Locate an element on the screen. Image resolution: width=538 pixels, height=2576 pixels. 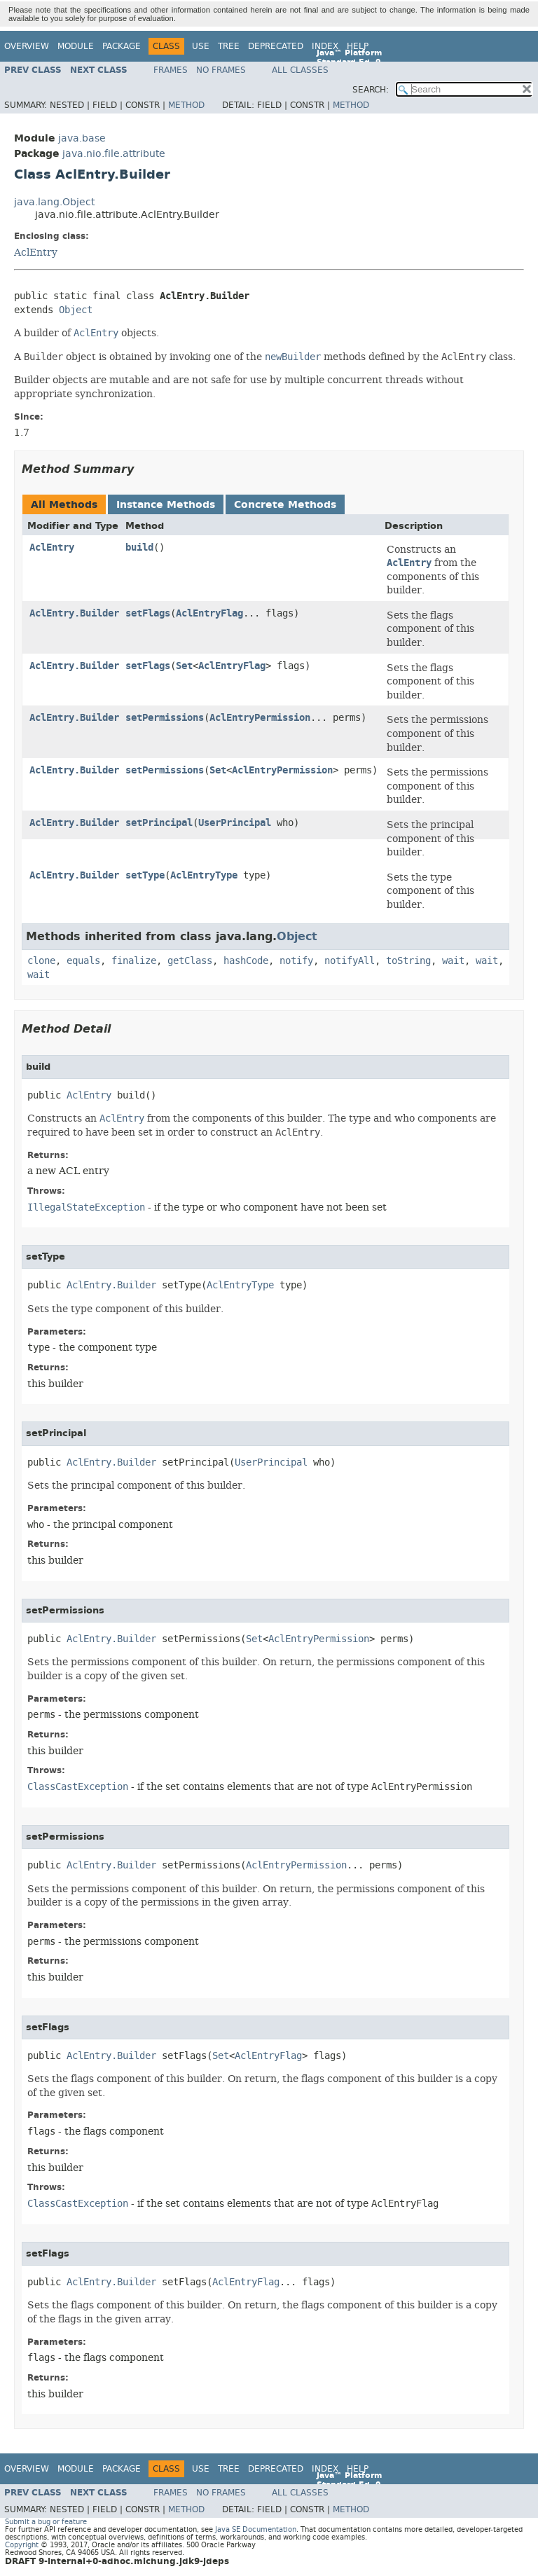
Tree is located at coordinates (229, 46).